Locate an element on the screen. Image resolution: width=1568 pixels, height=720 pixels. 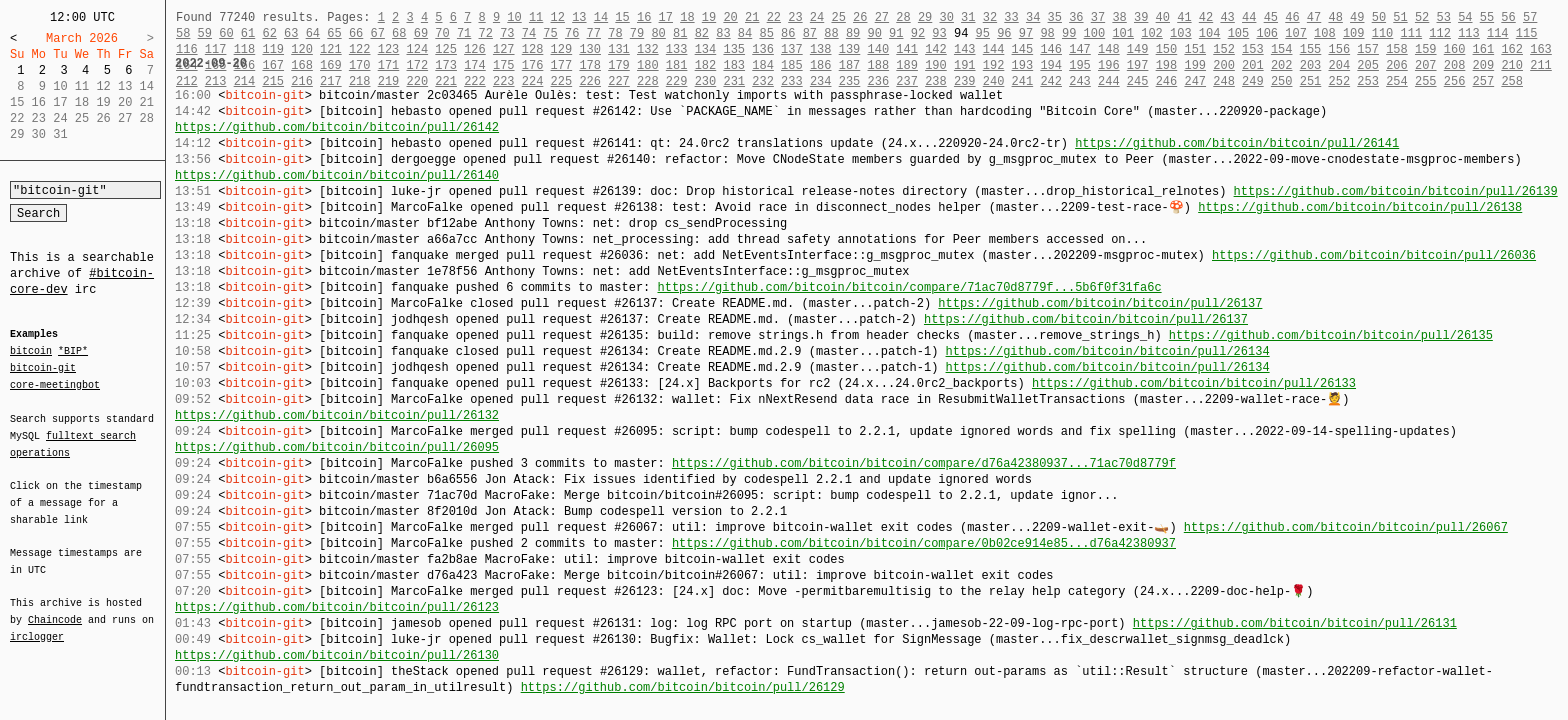
55 is located at coordinates (1487, 17).